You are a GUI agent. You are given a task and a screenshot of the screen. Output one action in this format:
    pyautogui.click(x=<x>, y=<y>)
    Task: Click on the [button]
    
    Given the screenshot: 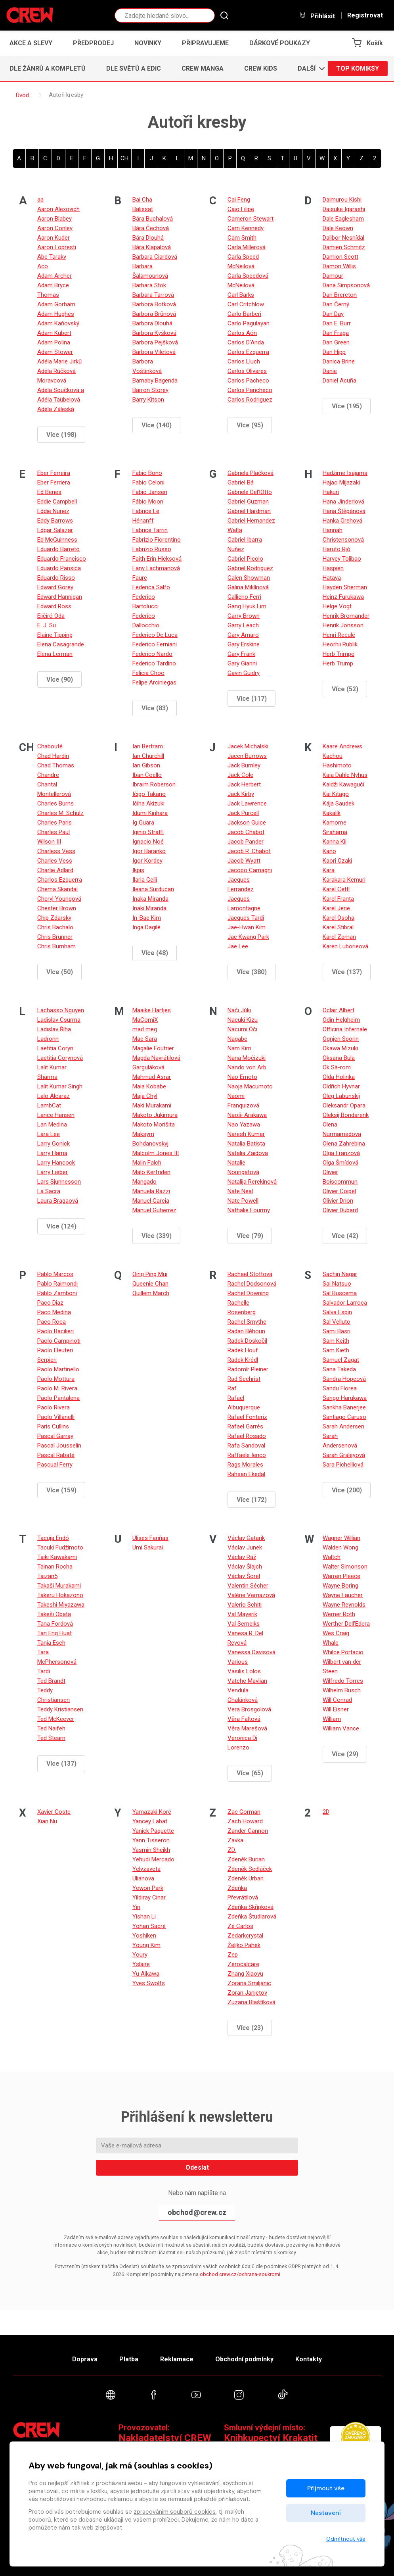 What is the action you would take?
    pyautogui.click(x=309, y=68)
    